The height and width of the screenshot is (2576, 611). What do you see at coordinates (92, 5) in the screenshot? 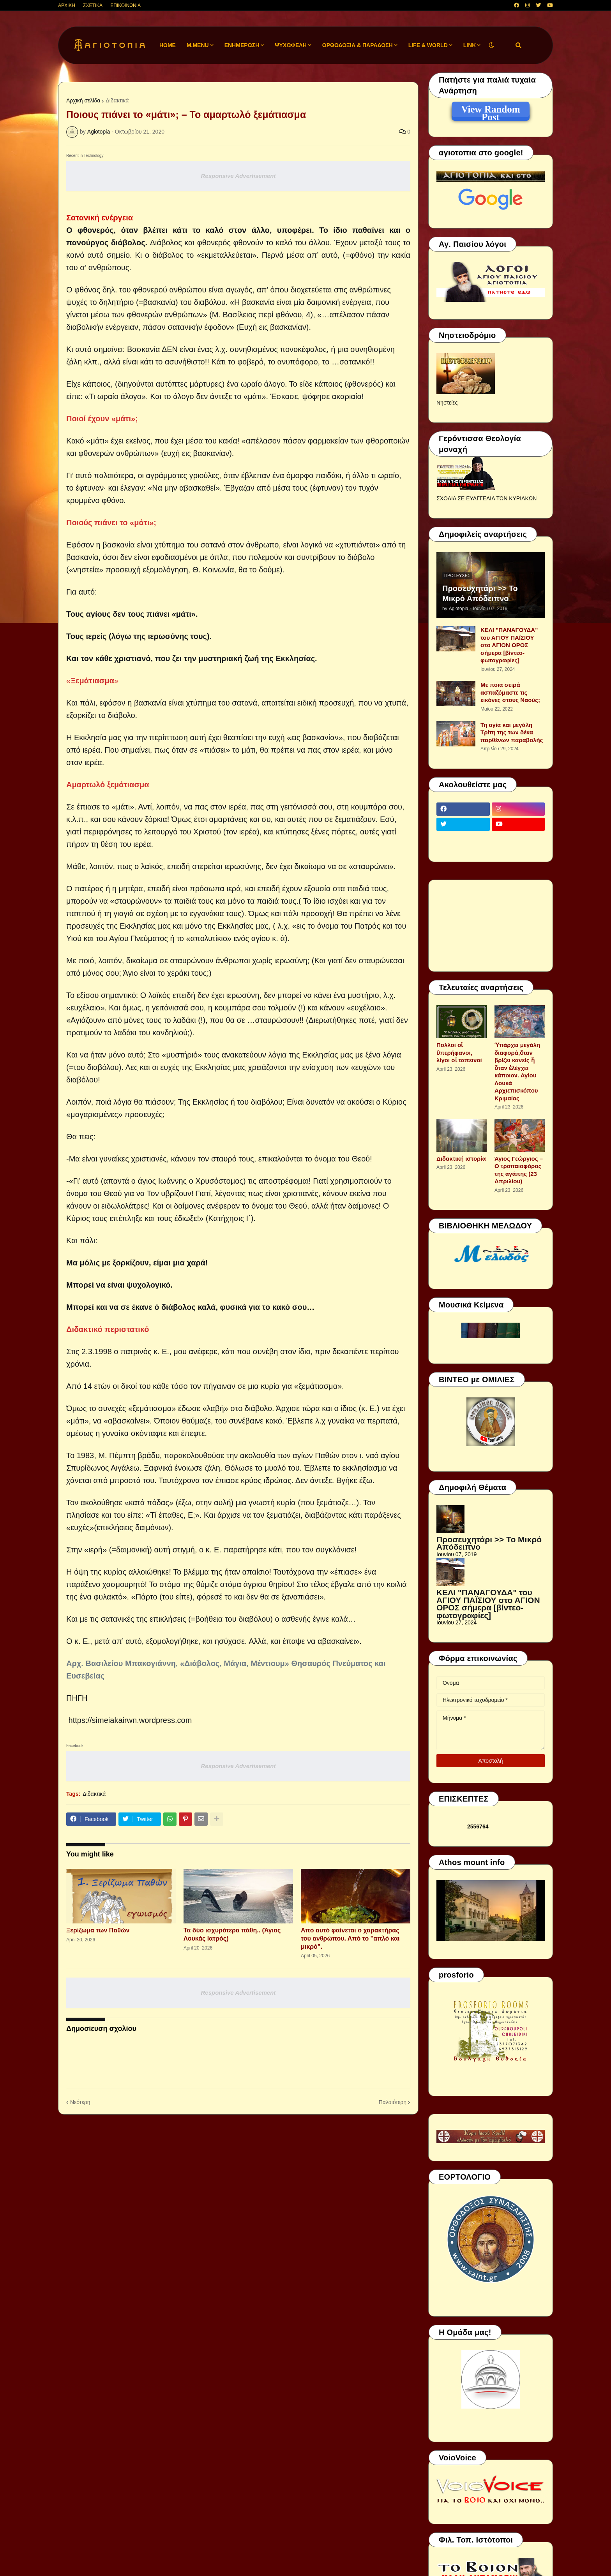
I see `ΣΧΕΤΙΚΑ` at bounding box center [92, 5].